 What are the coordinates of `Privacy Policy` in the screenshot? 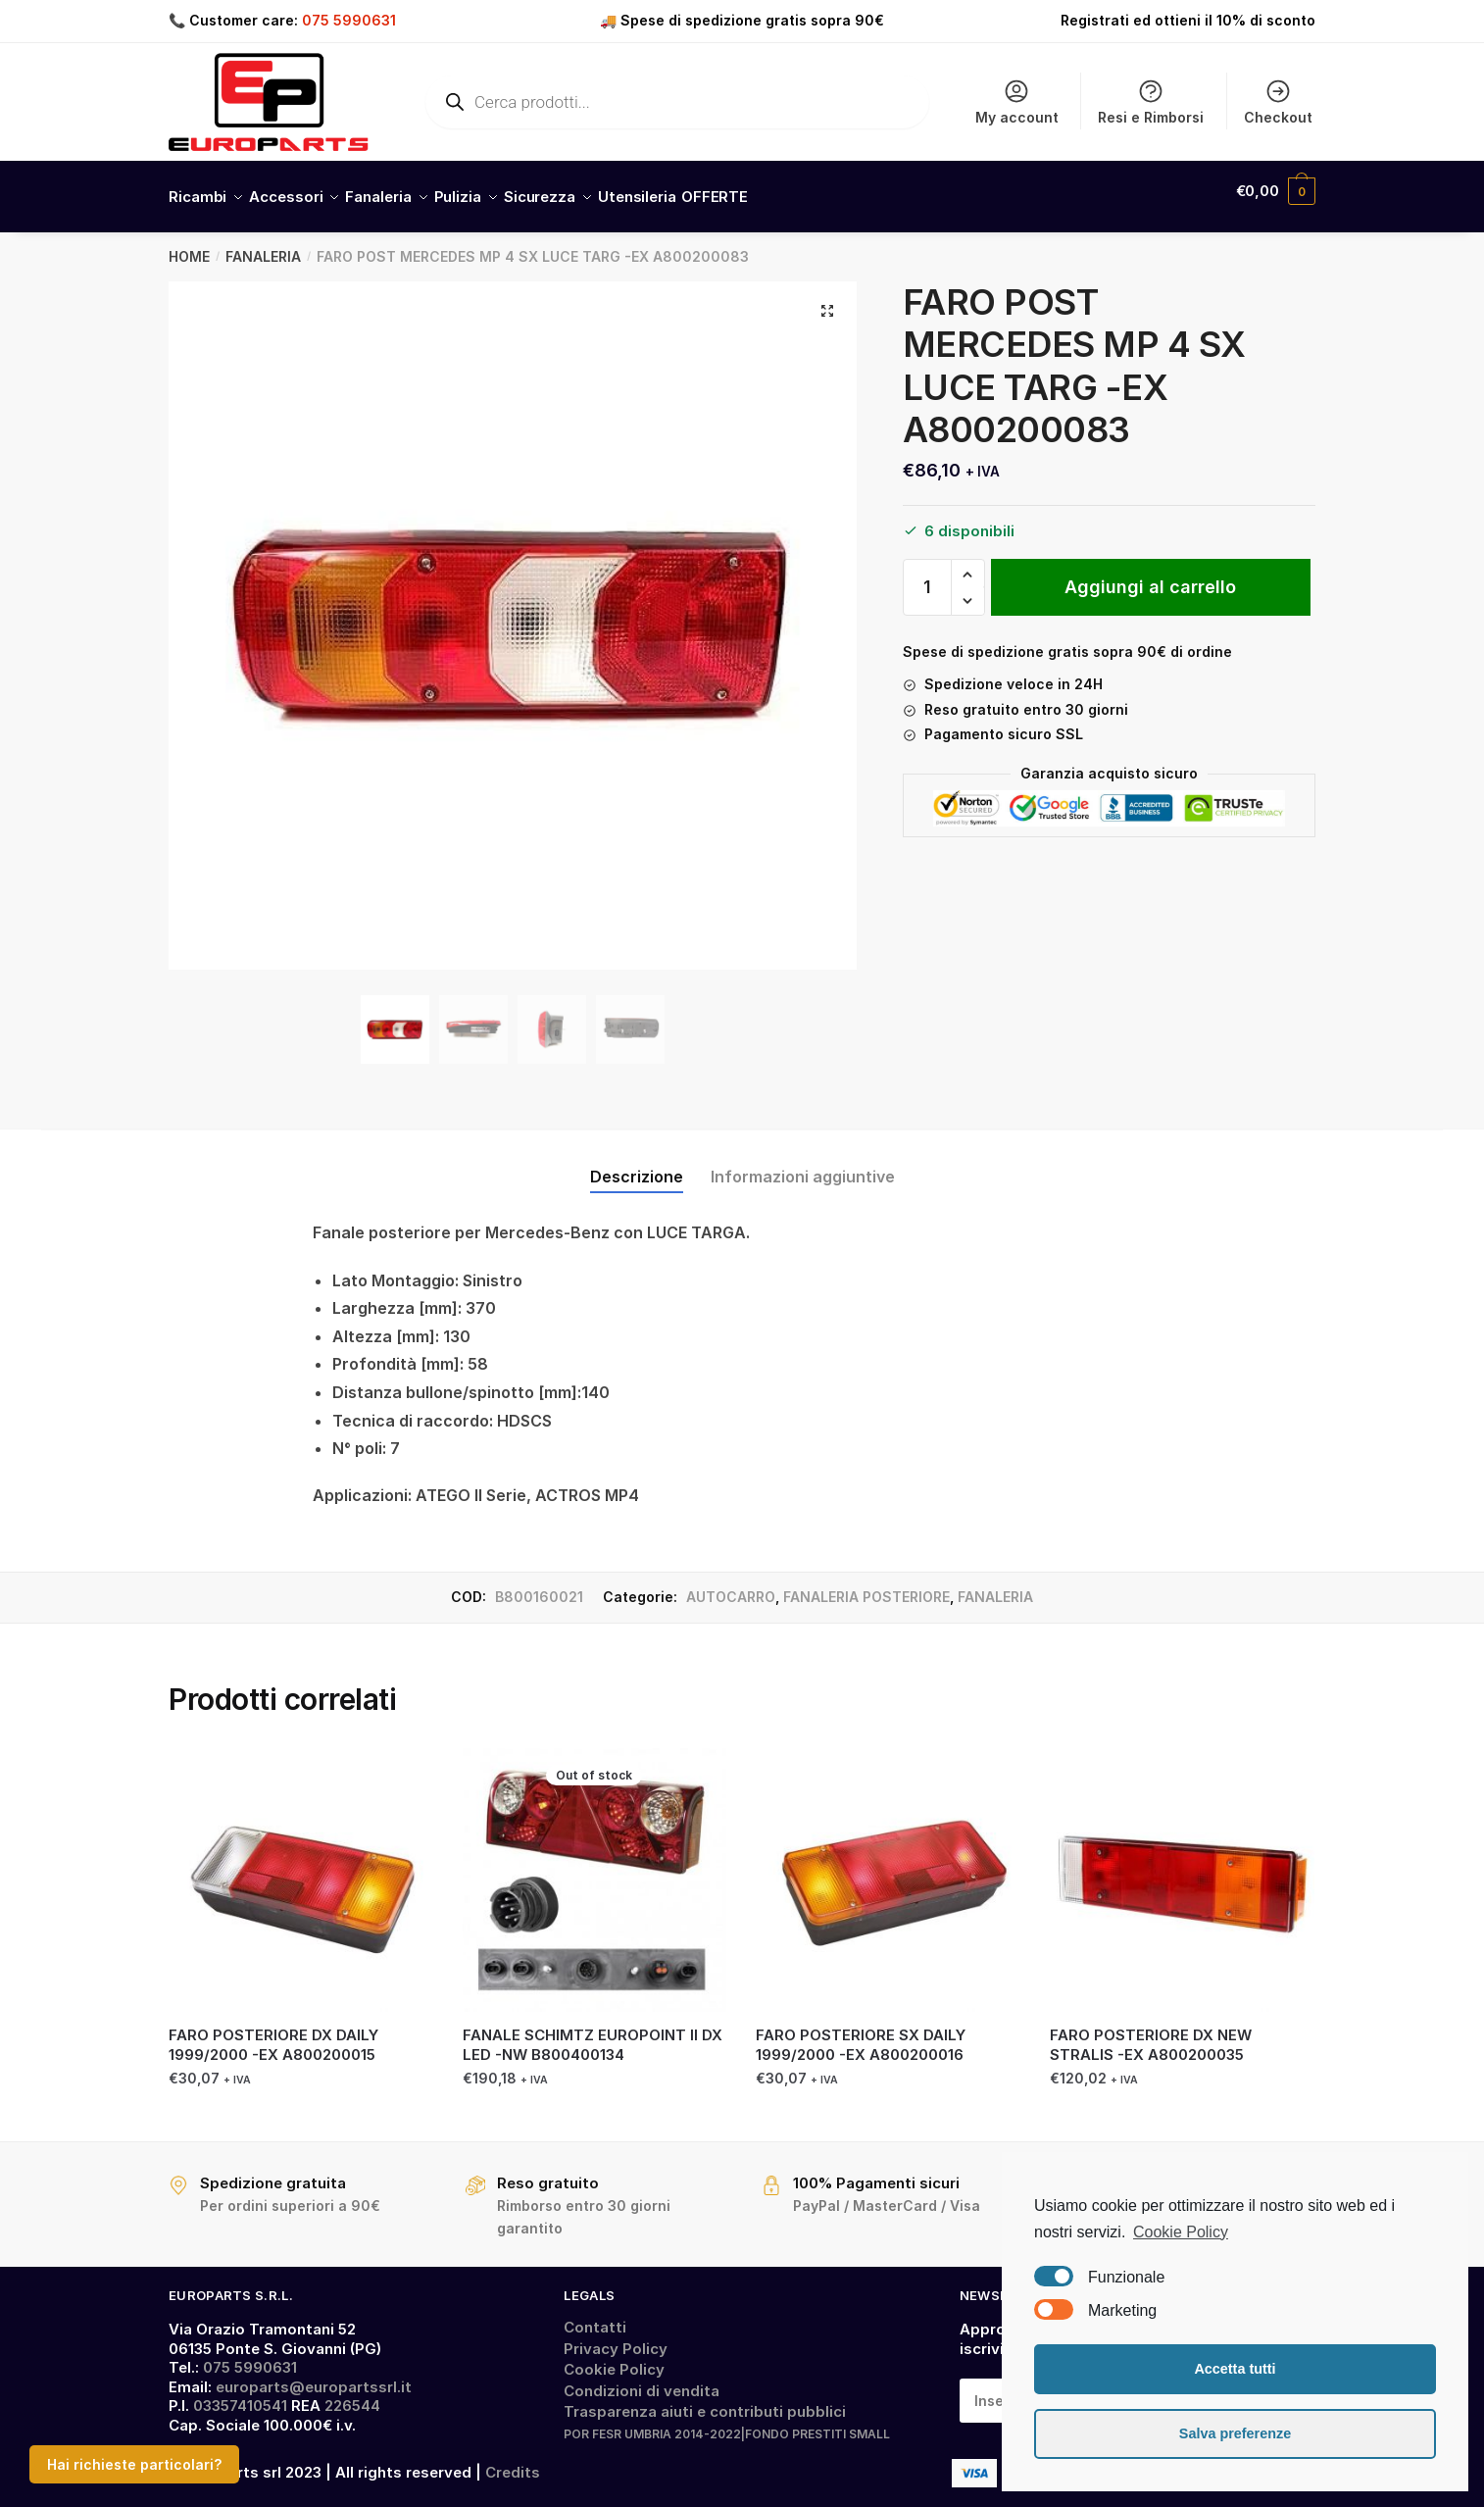 It's located at (616, 2337).